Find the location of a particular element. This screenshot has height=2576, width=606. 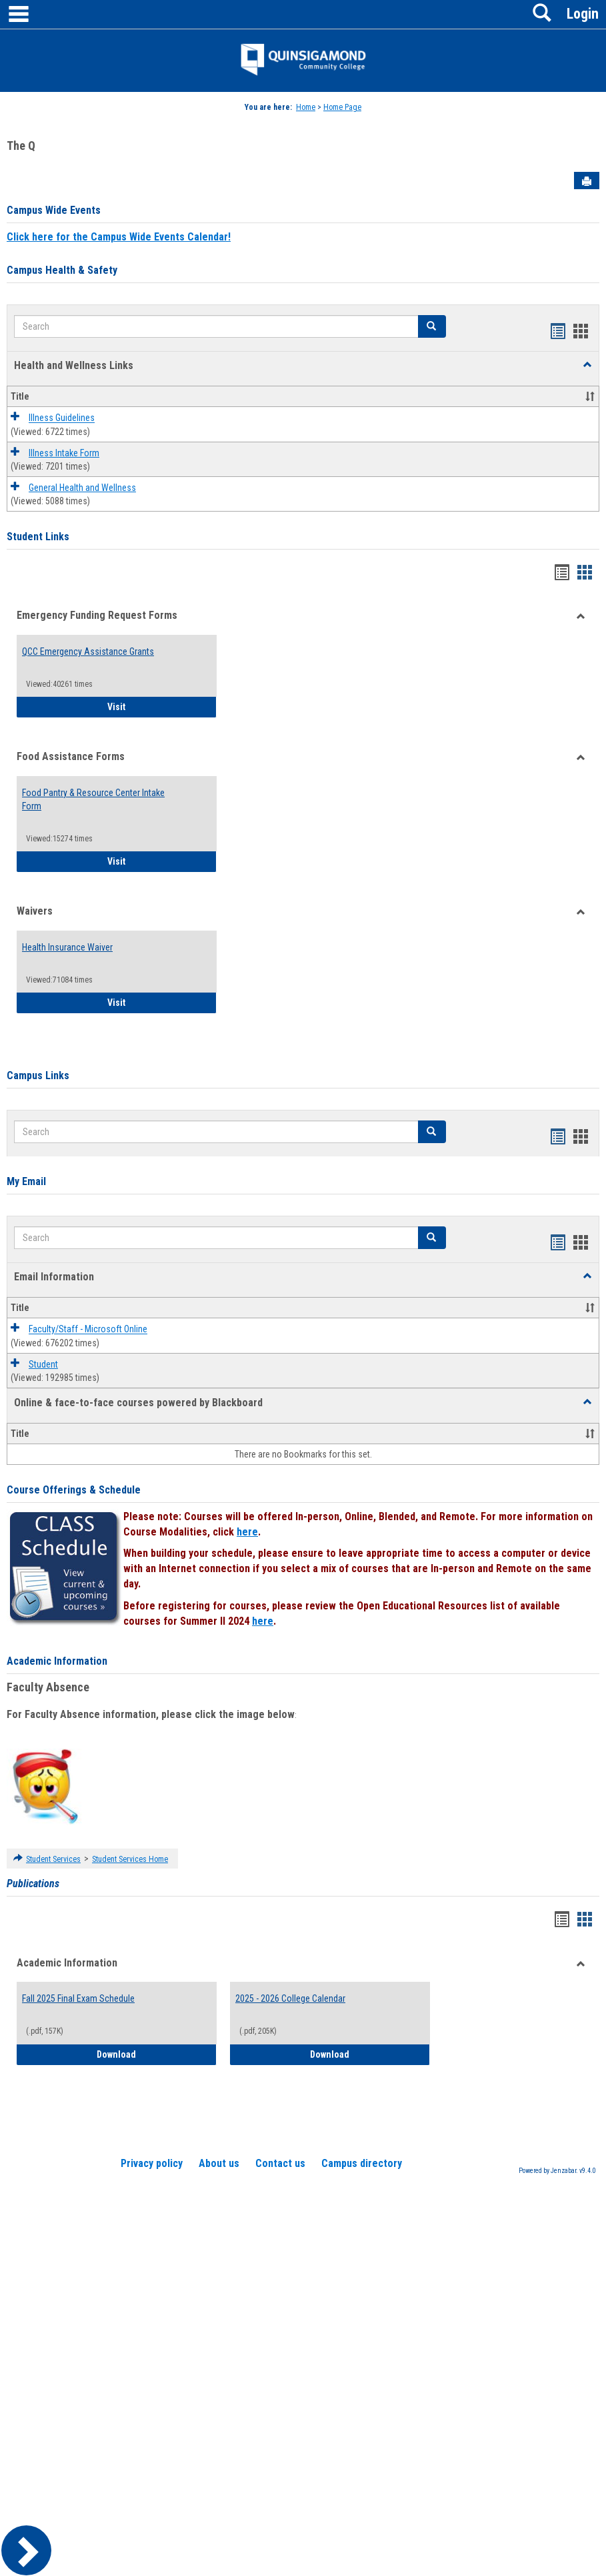

Home is located at coordinates (305, 107).